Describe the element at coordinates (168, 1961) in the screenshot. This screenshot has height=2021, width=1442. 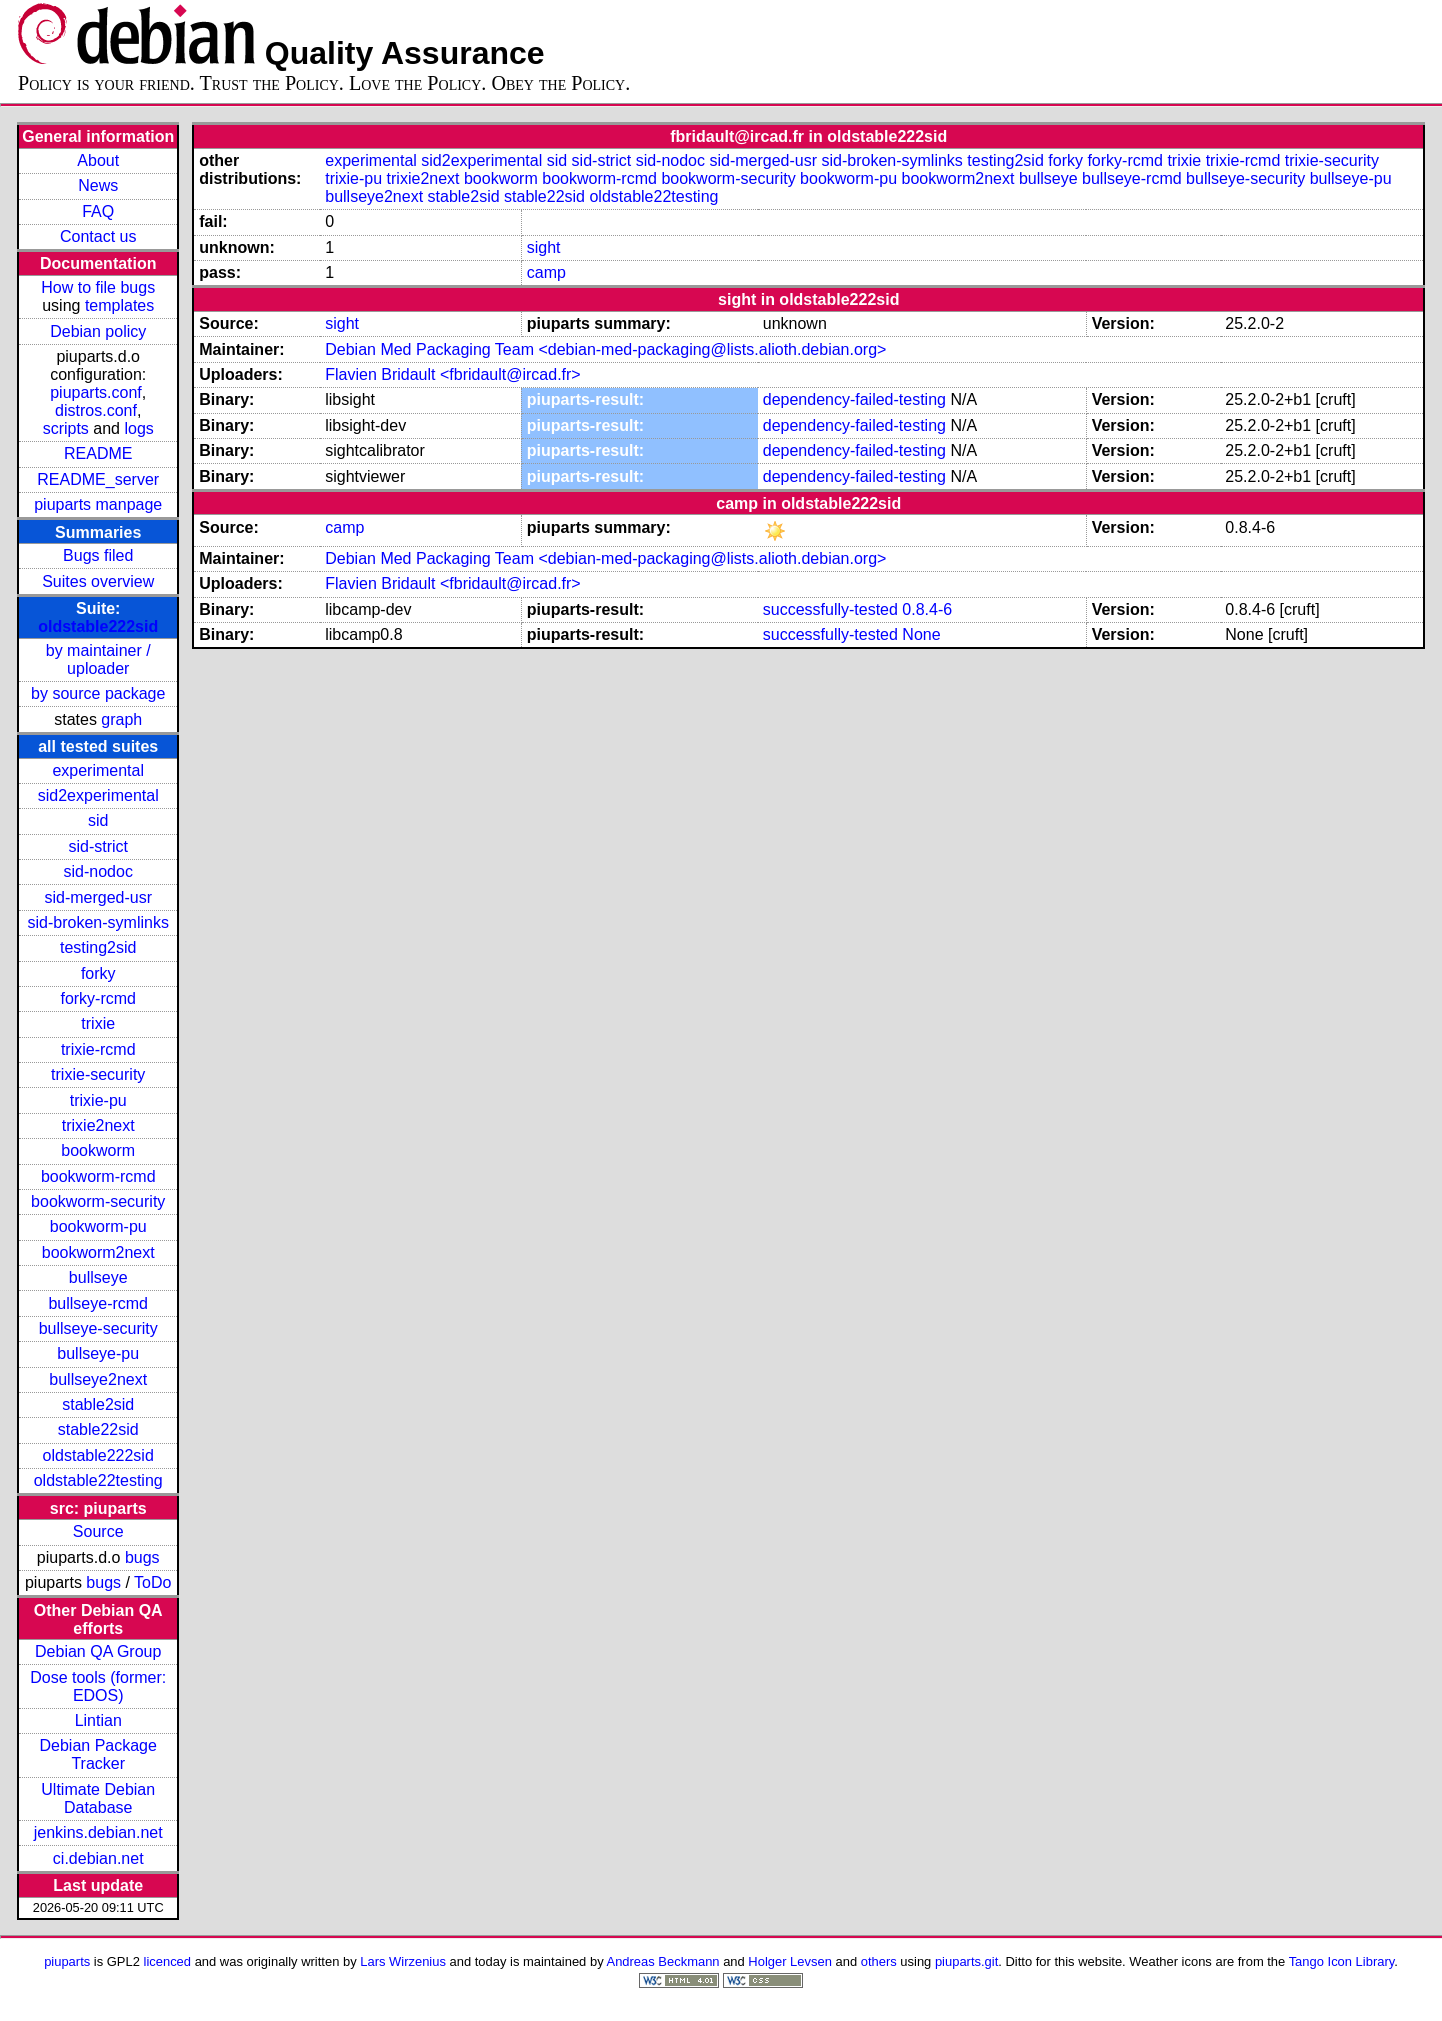
I see `licenced` at that location.